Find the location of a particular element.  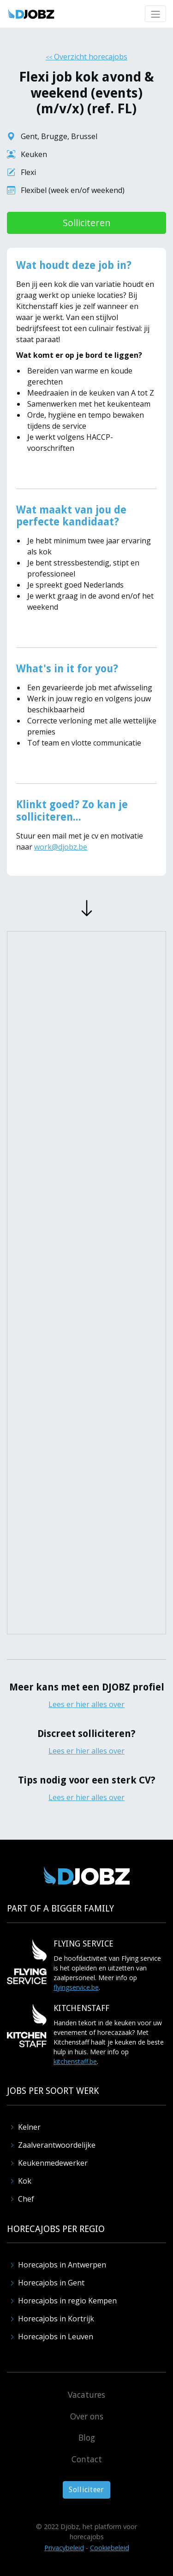

Vacatures is located at coordinates (86, 2394).